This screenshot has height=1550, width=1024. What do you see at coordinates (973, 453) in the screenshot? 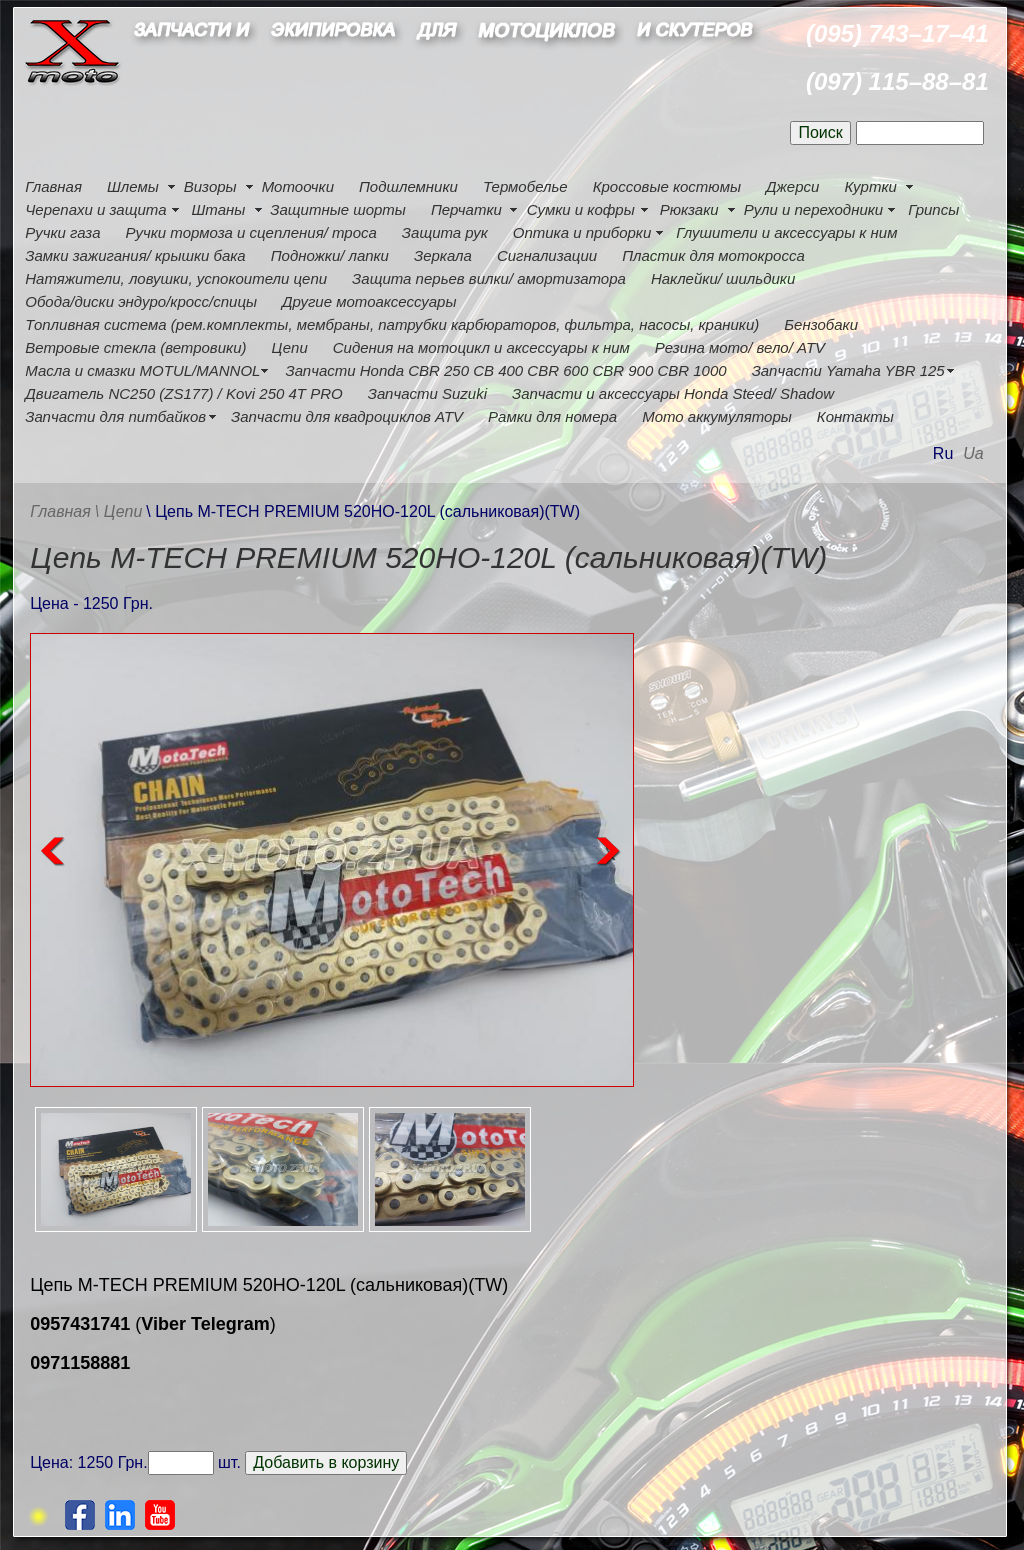
I see `Ua` at bounding box center [973, 453].